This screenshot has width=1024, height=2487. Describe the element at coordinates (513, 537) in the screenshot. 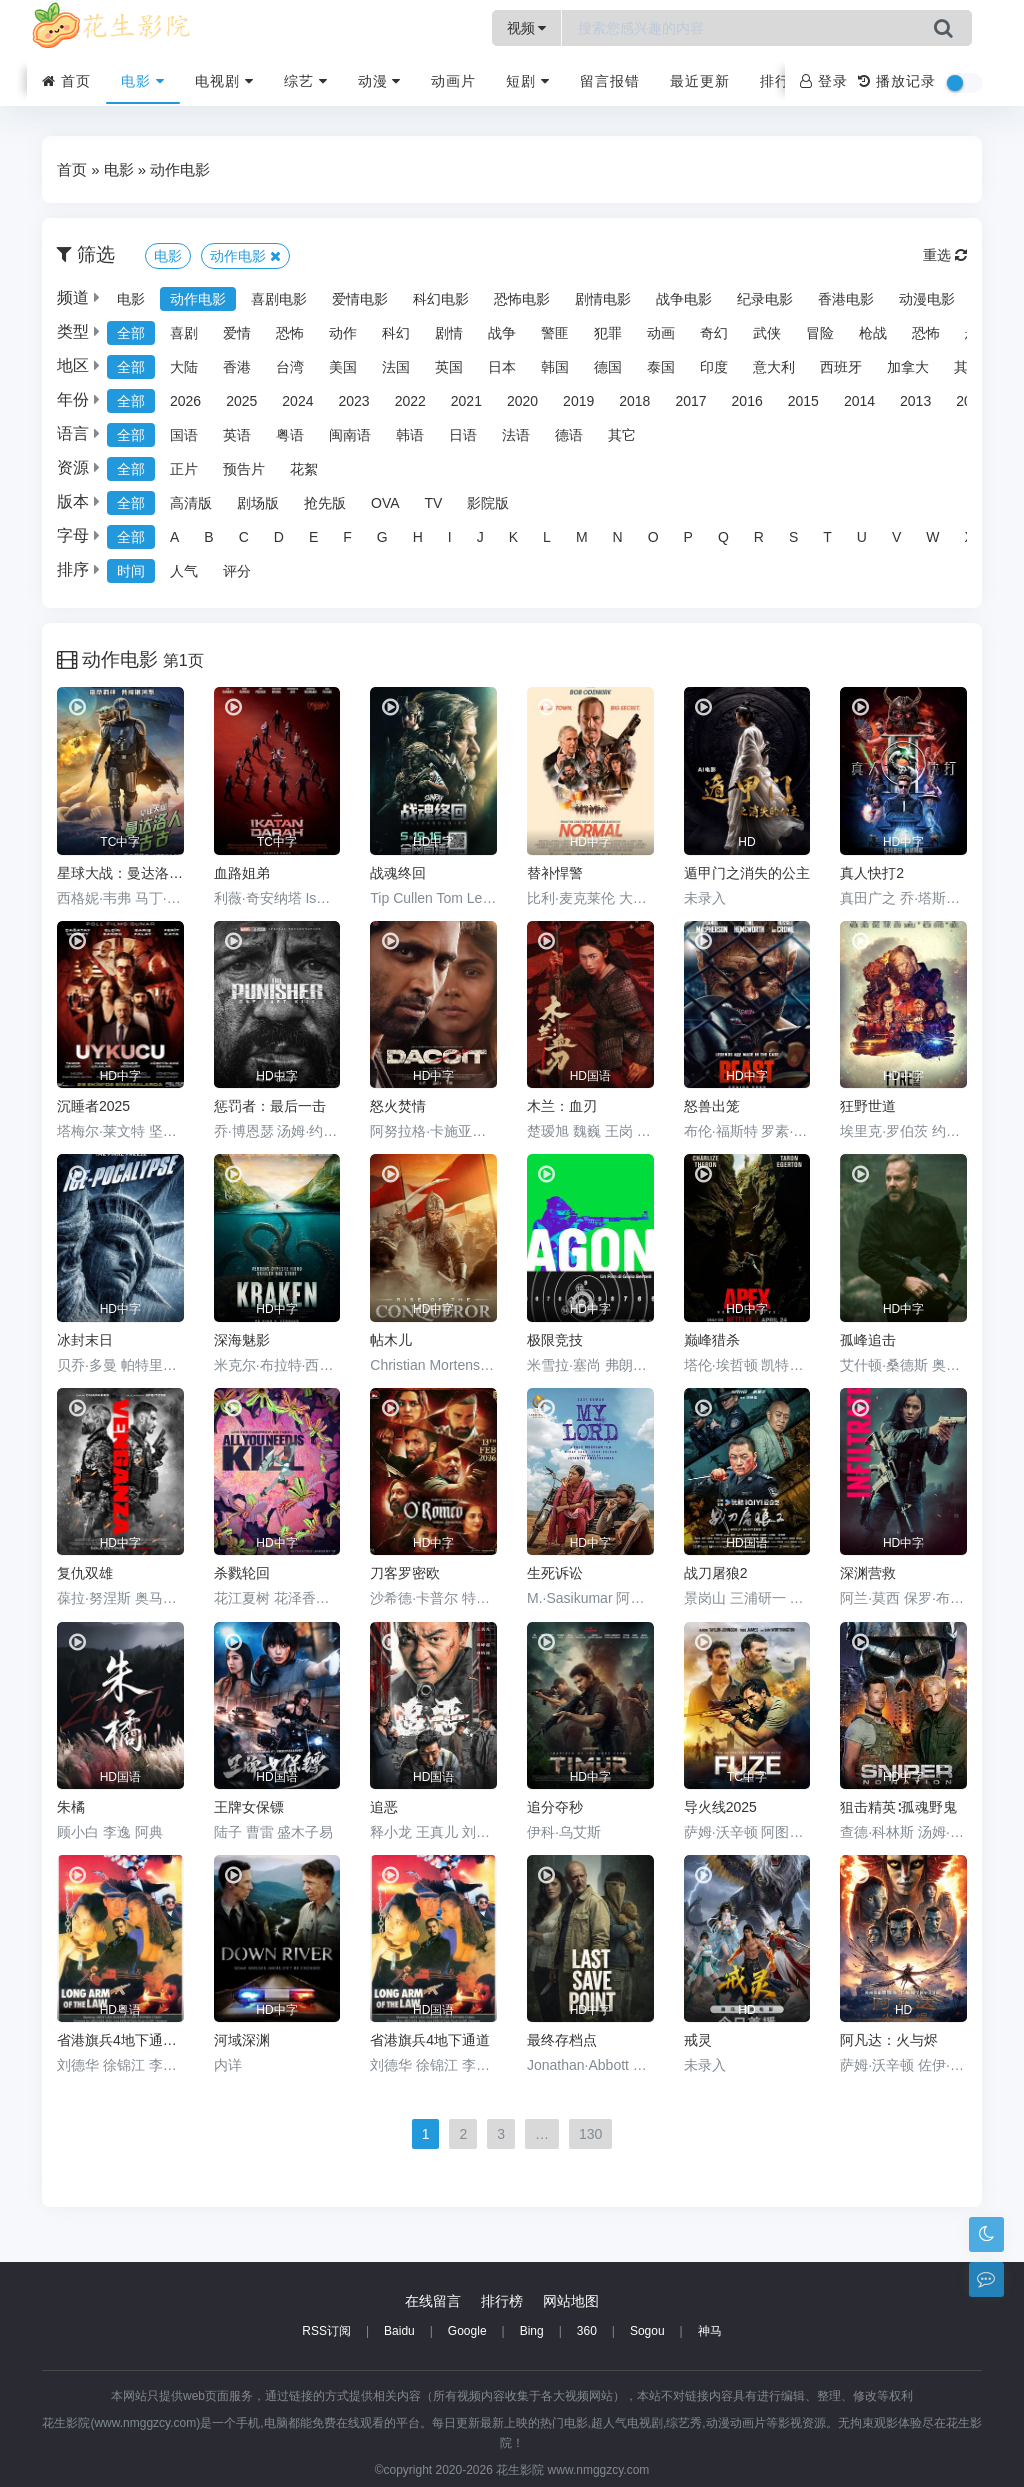

I see `K [group]` at that location.